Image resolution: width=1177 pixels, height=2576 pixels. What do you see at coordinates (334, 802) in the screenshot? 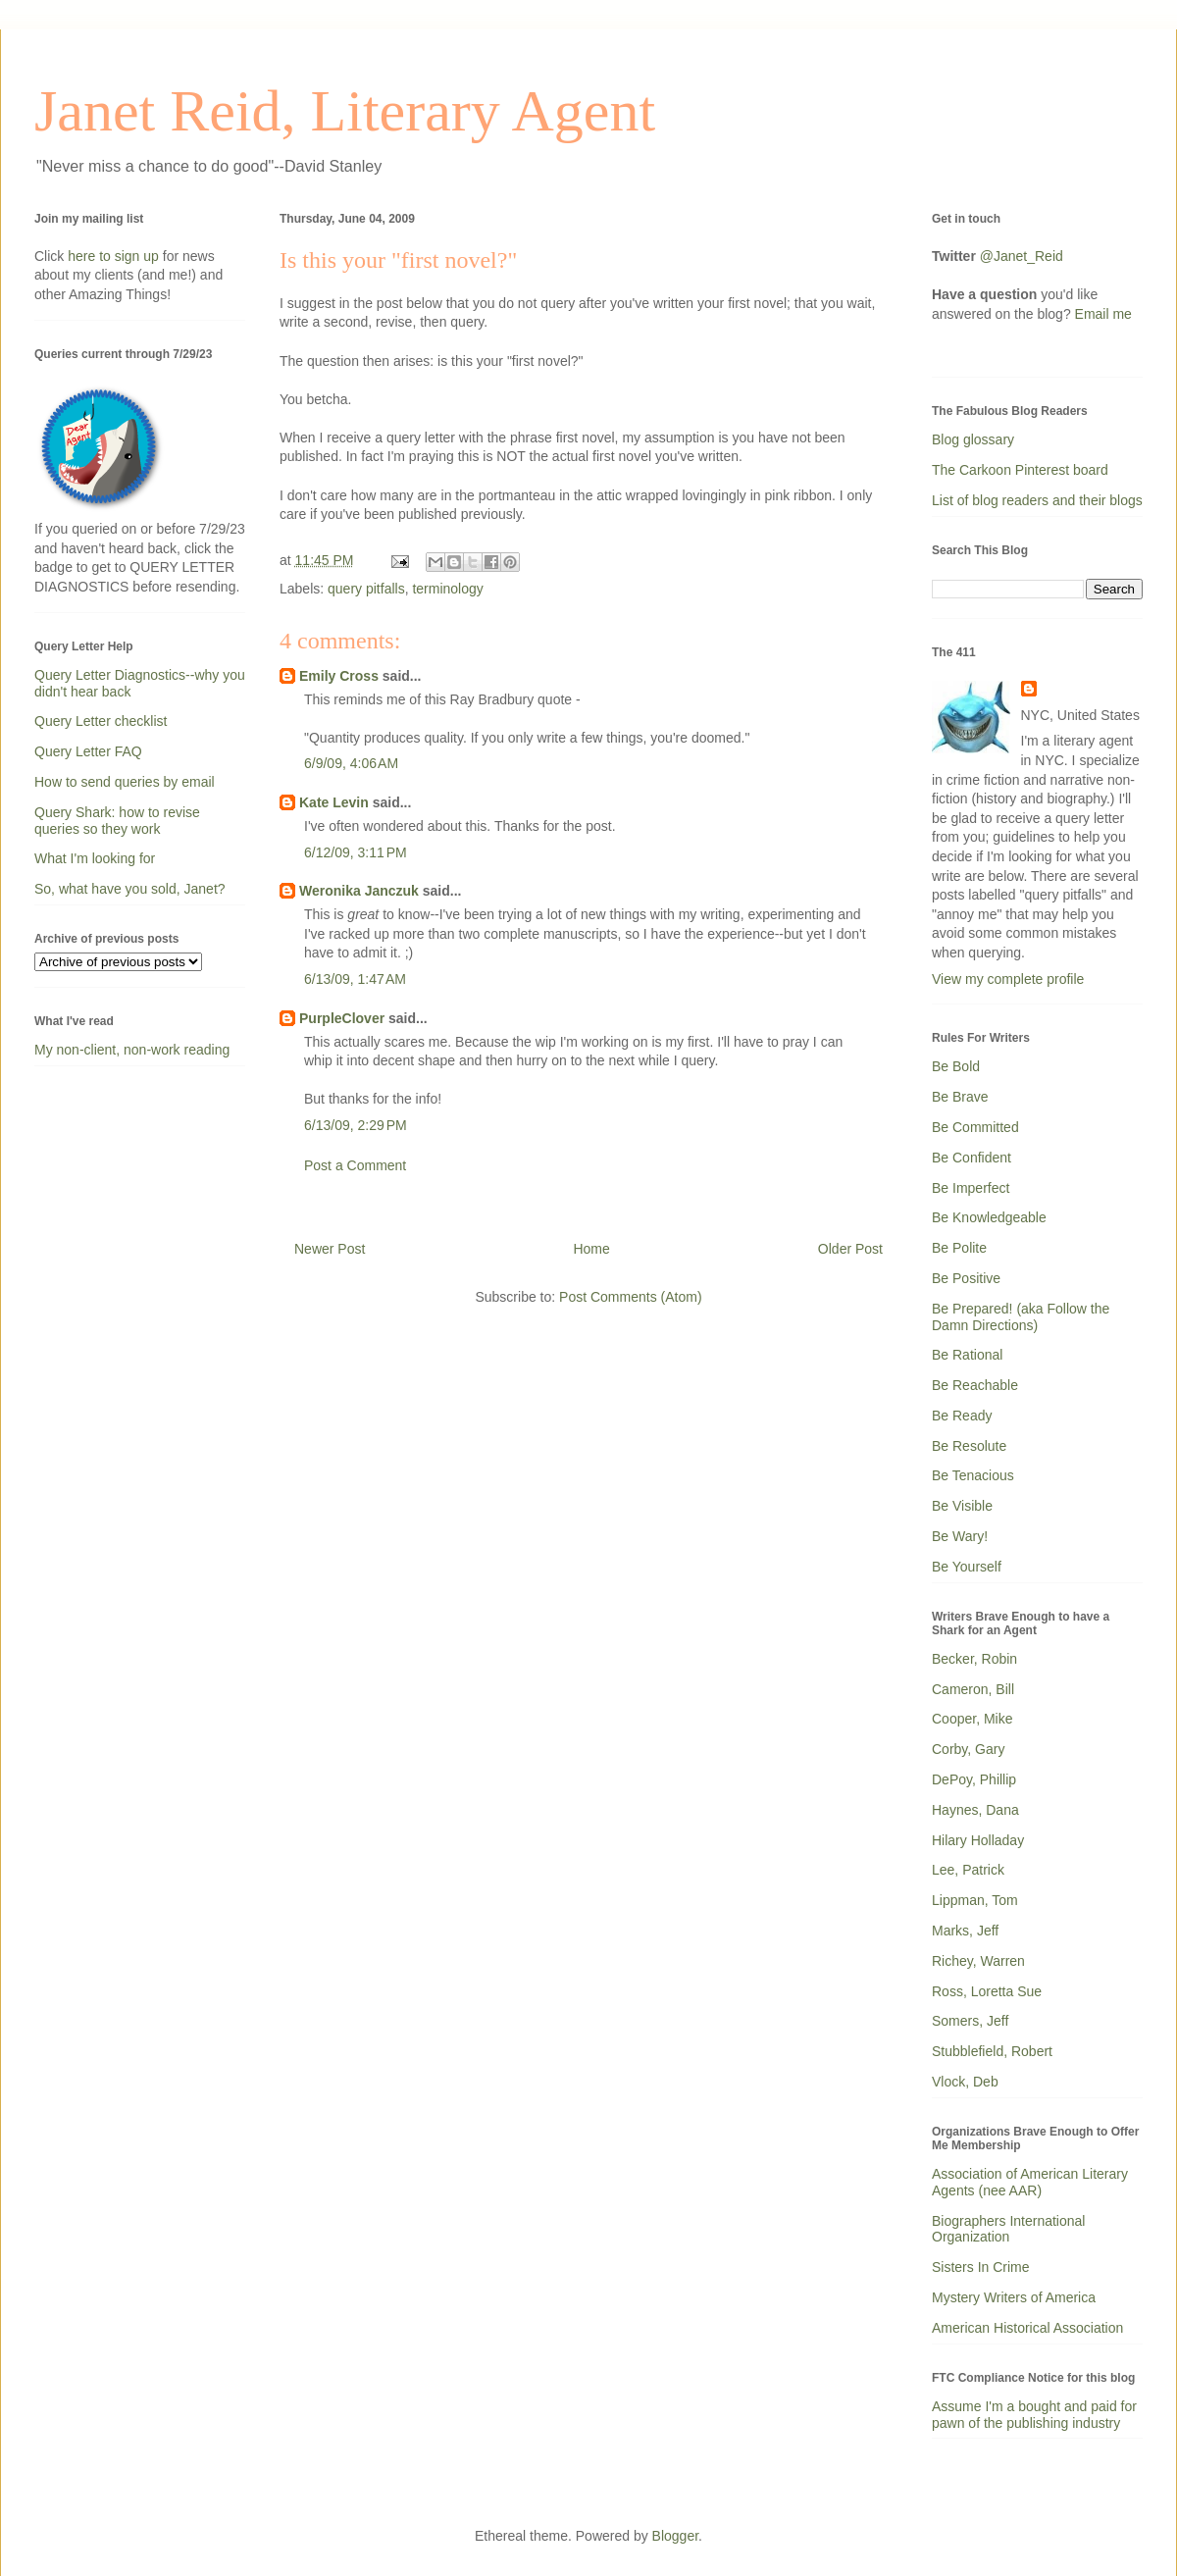
I see `Kate Levin` at bounding box center [334, 802].